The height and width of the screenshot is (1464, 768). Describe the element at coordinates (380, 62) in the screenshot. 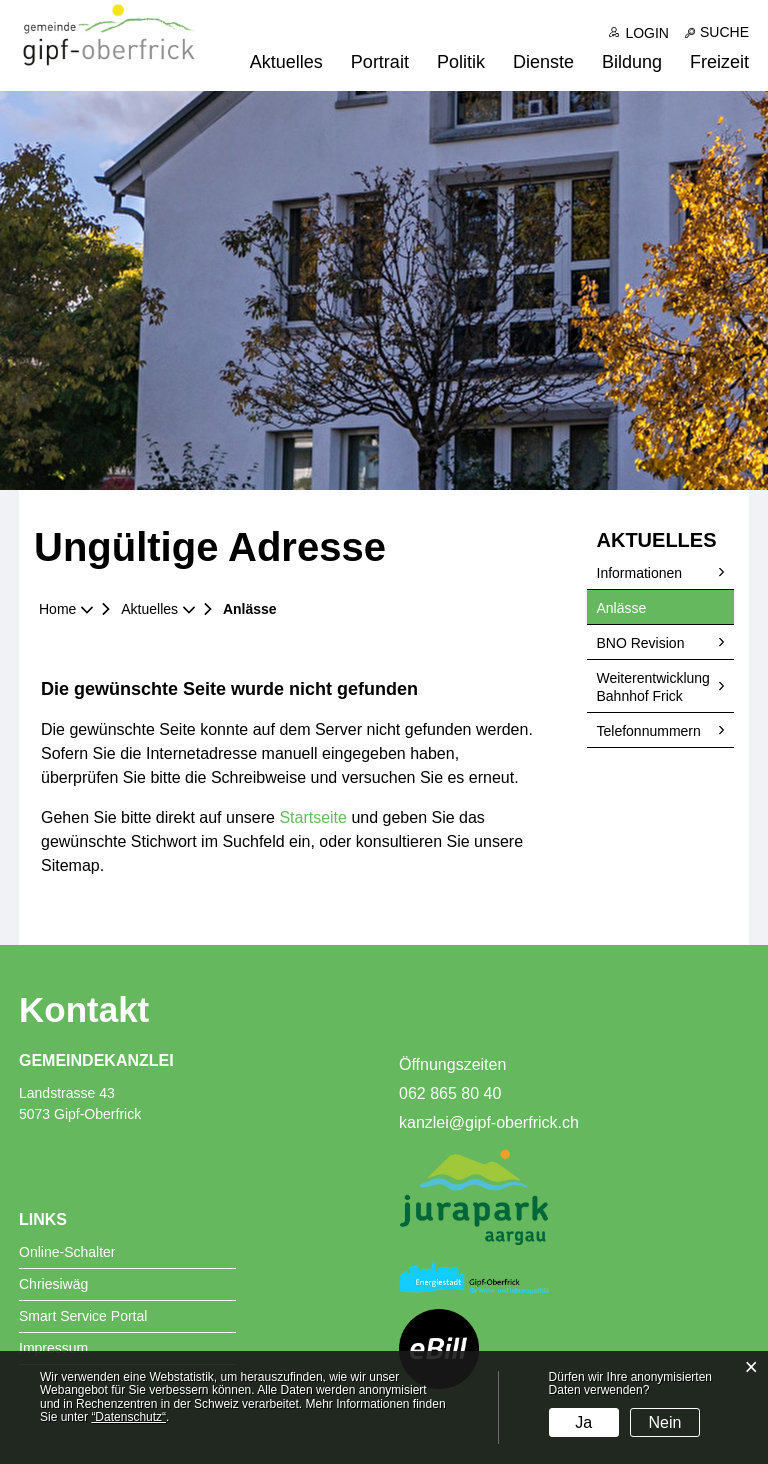

I see `Portrait` at that location.